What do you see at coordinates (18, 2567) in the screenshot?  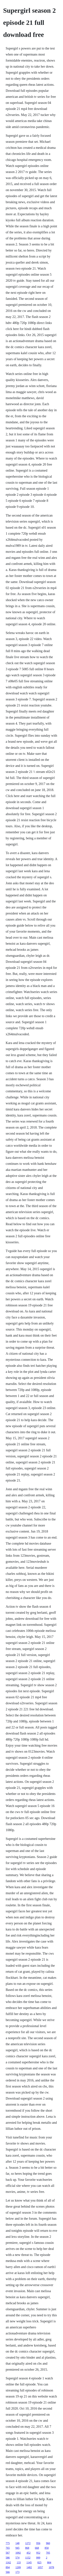 I see `1209` at bounding box center [18, 2567].